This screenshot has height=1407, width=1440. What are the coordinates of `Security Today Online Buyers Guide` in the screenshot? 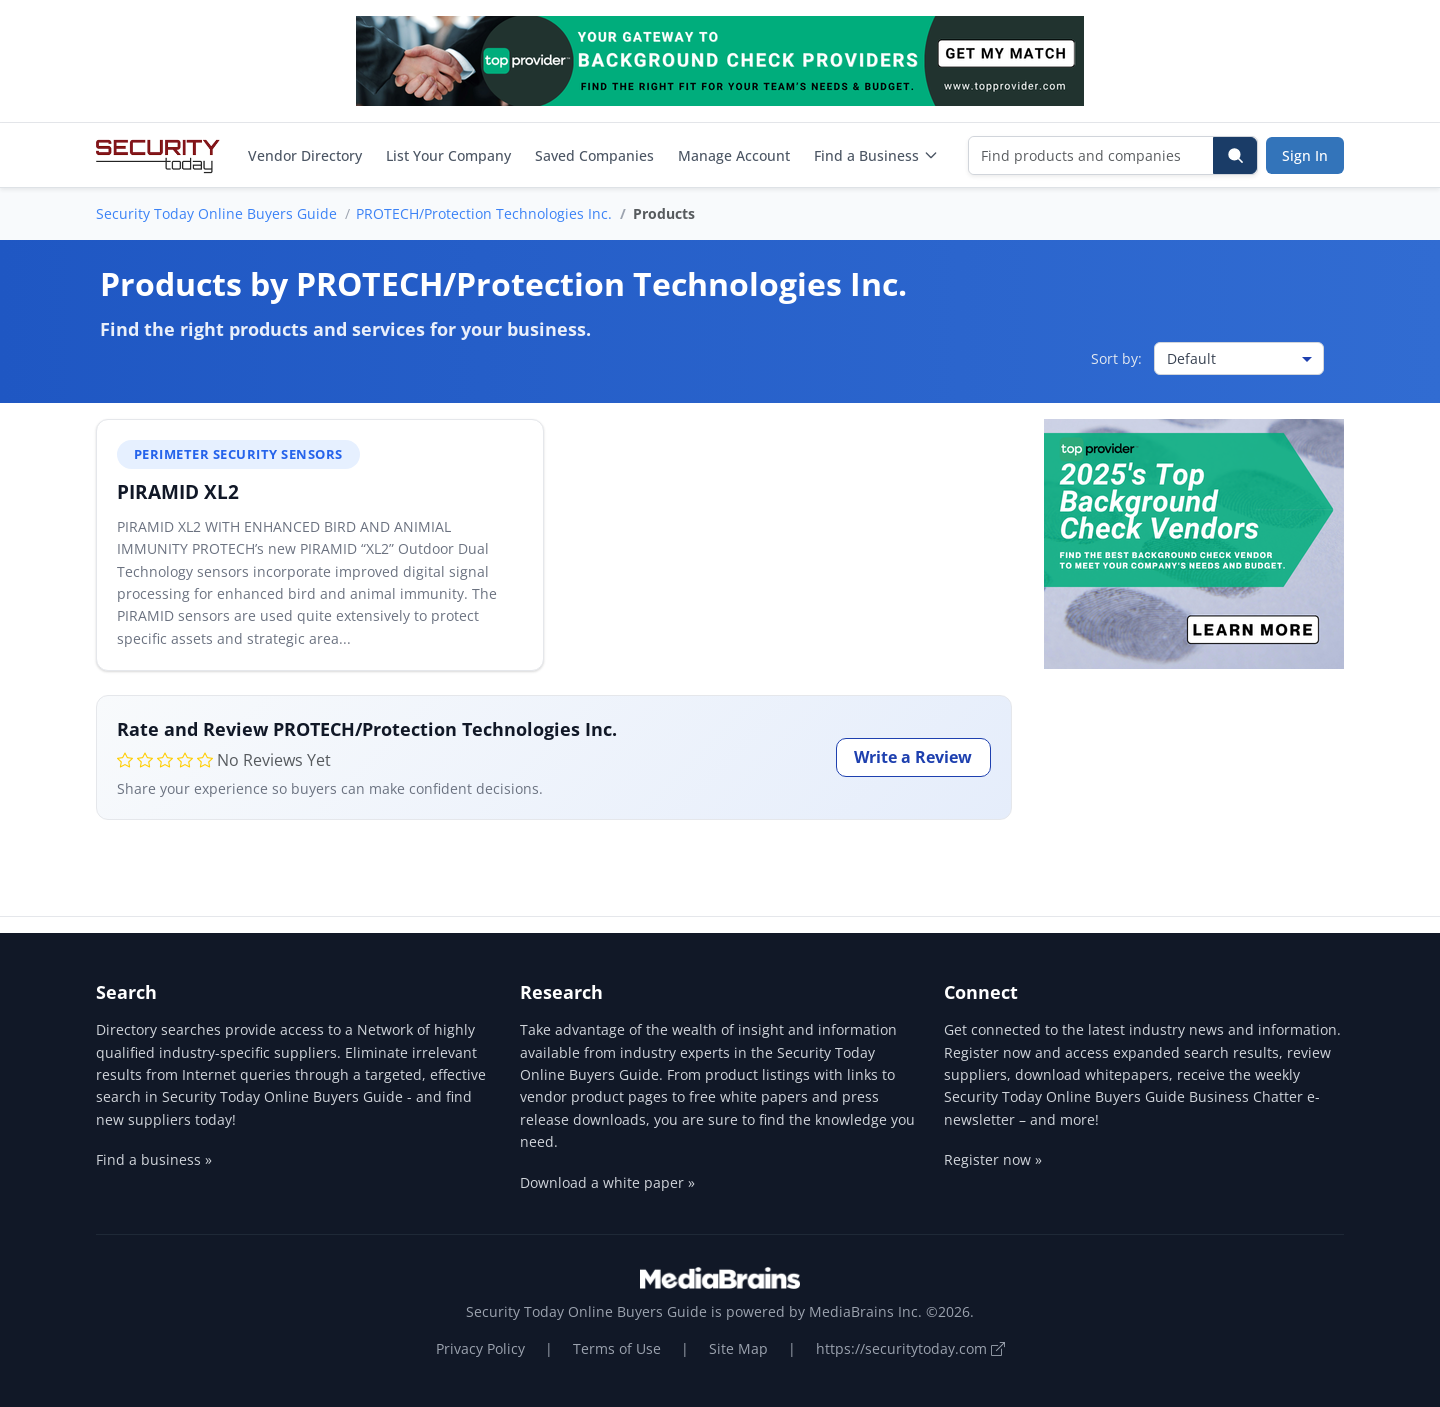 It's located at (216, 213).